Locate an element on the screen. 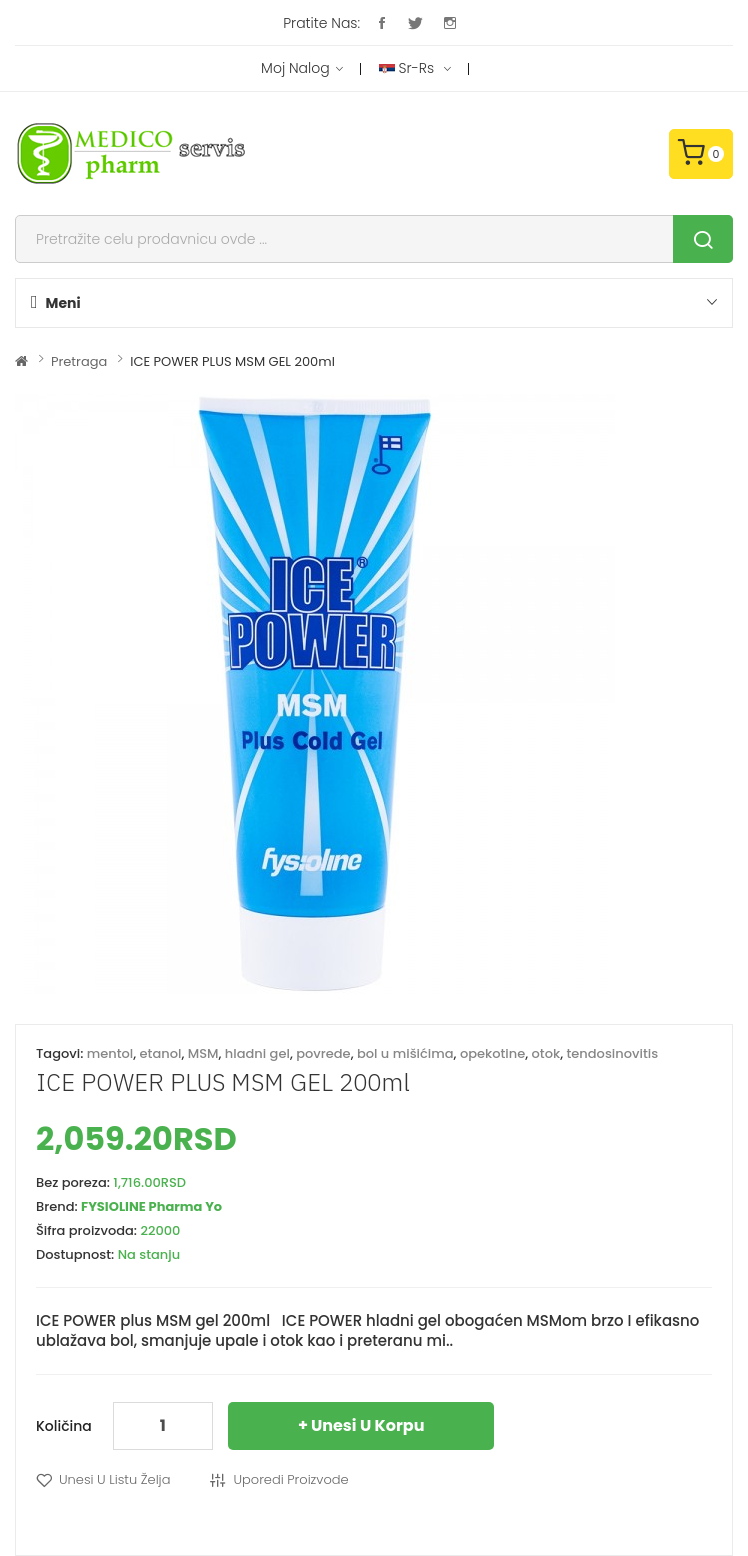  opekotine is located at coordinates (492, 1053).